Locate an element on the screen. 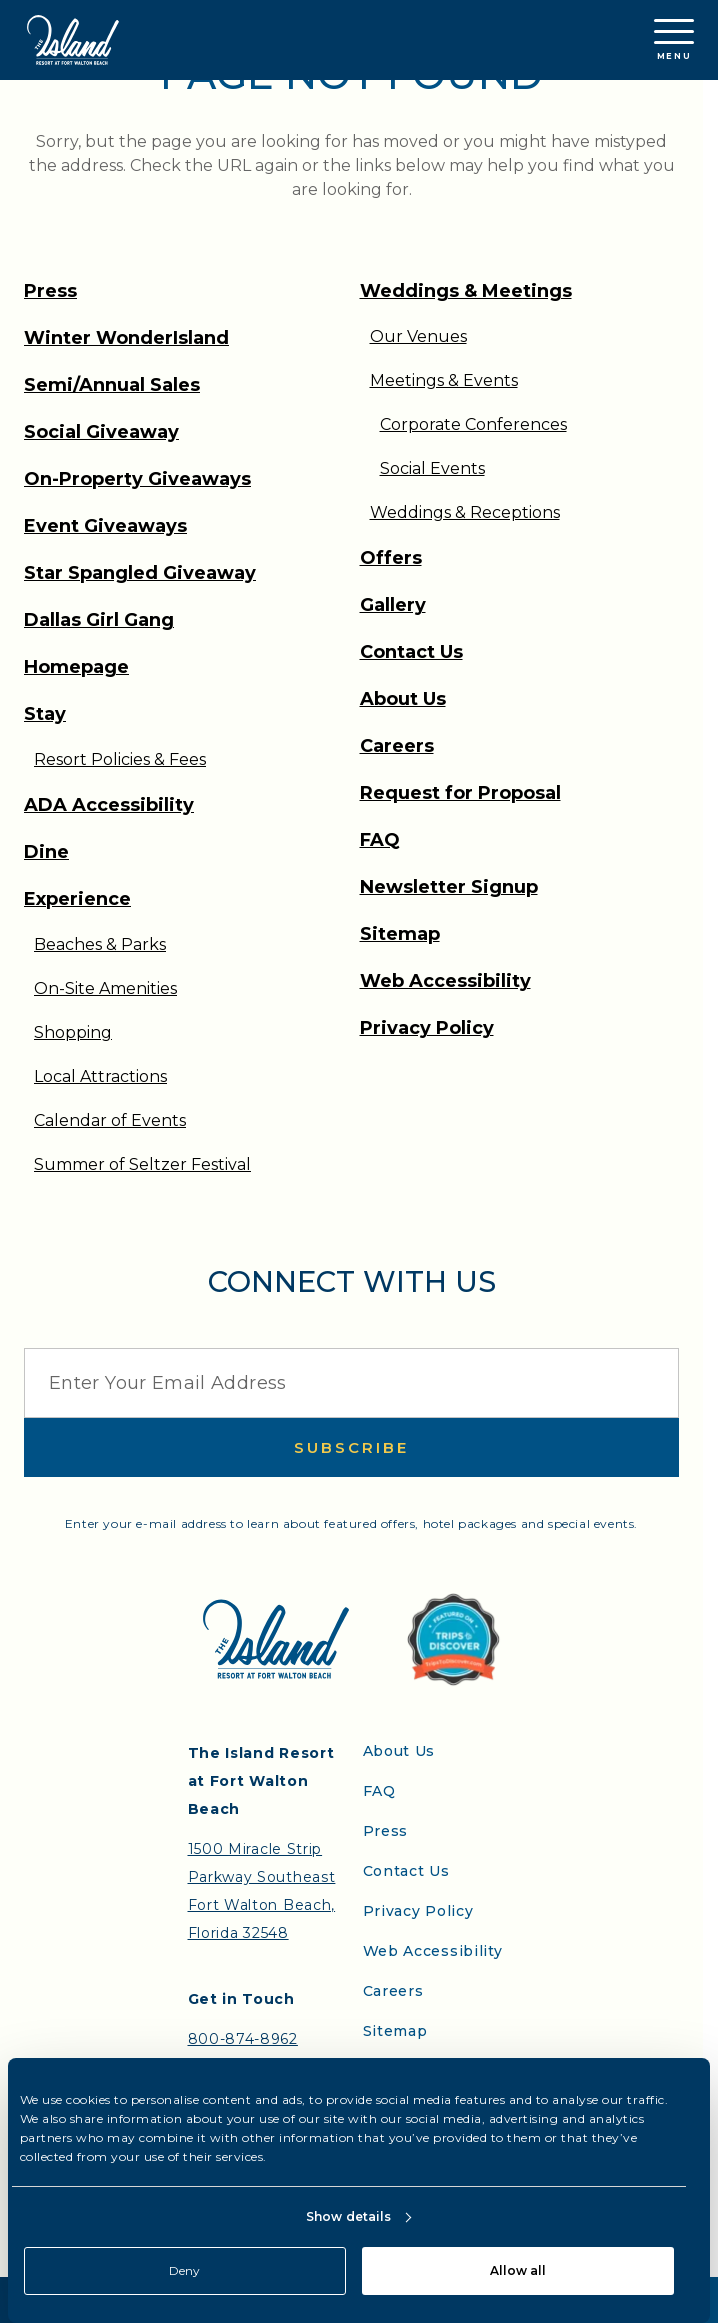 The height and width of the screenshot is (2323, 718). Show details is located at coordinates (348, 2216).